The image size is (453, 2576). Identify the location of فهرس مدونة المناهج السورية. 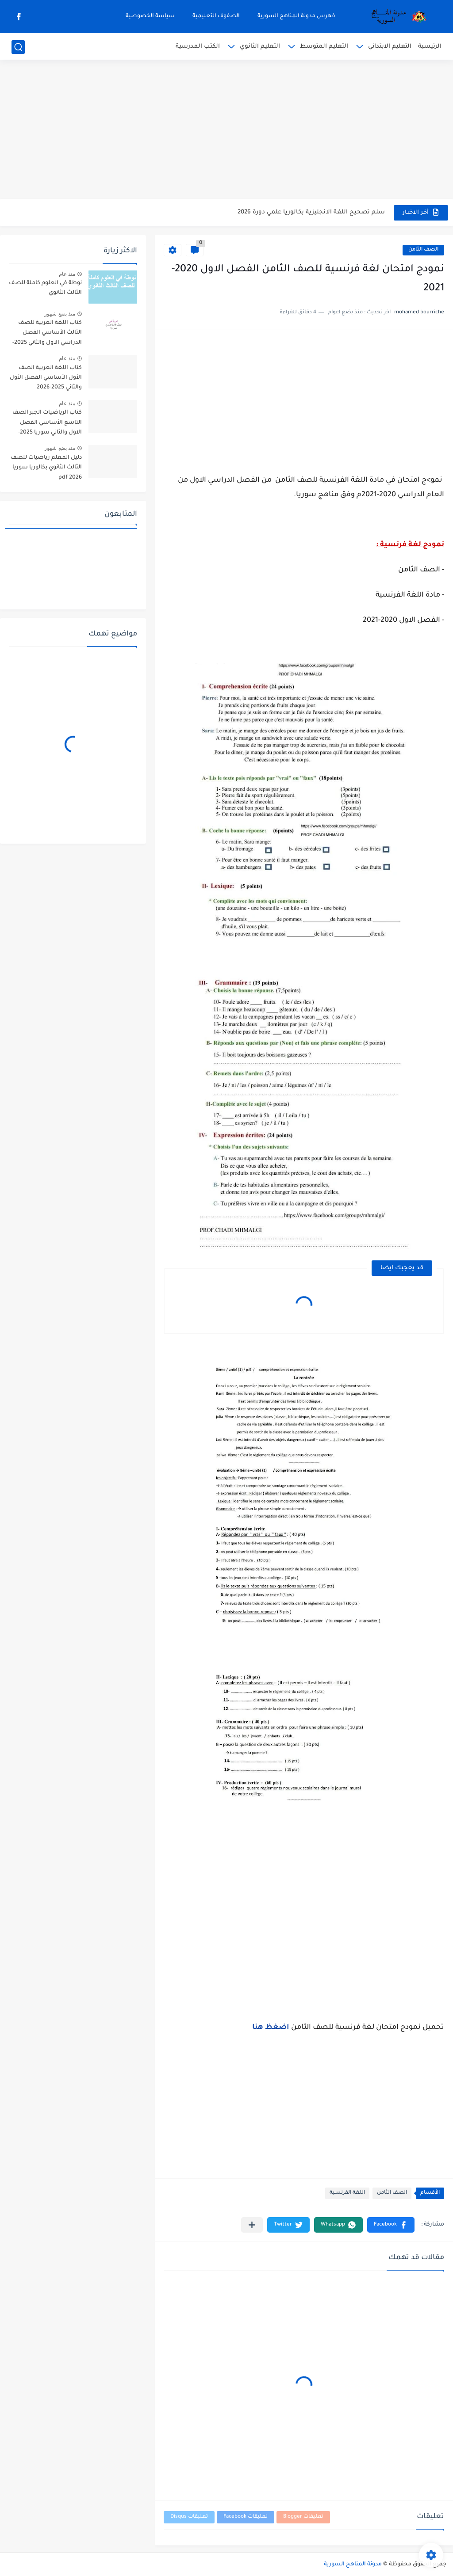
(296, 16).